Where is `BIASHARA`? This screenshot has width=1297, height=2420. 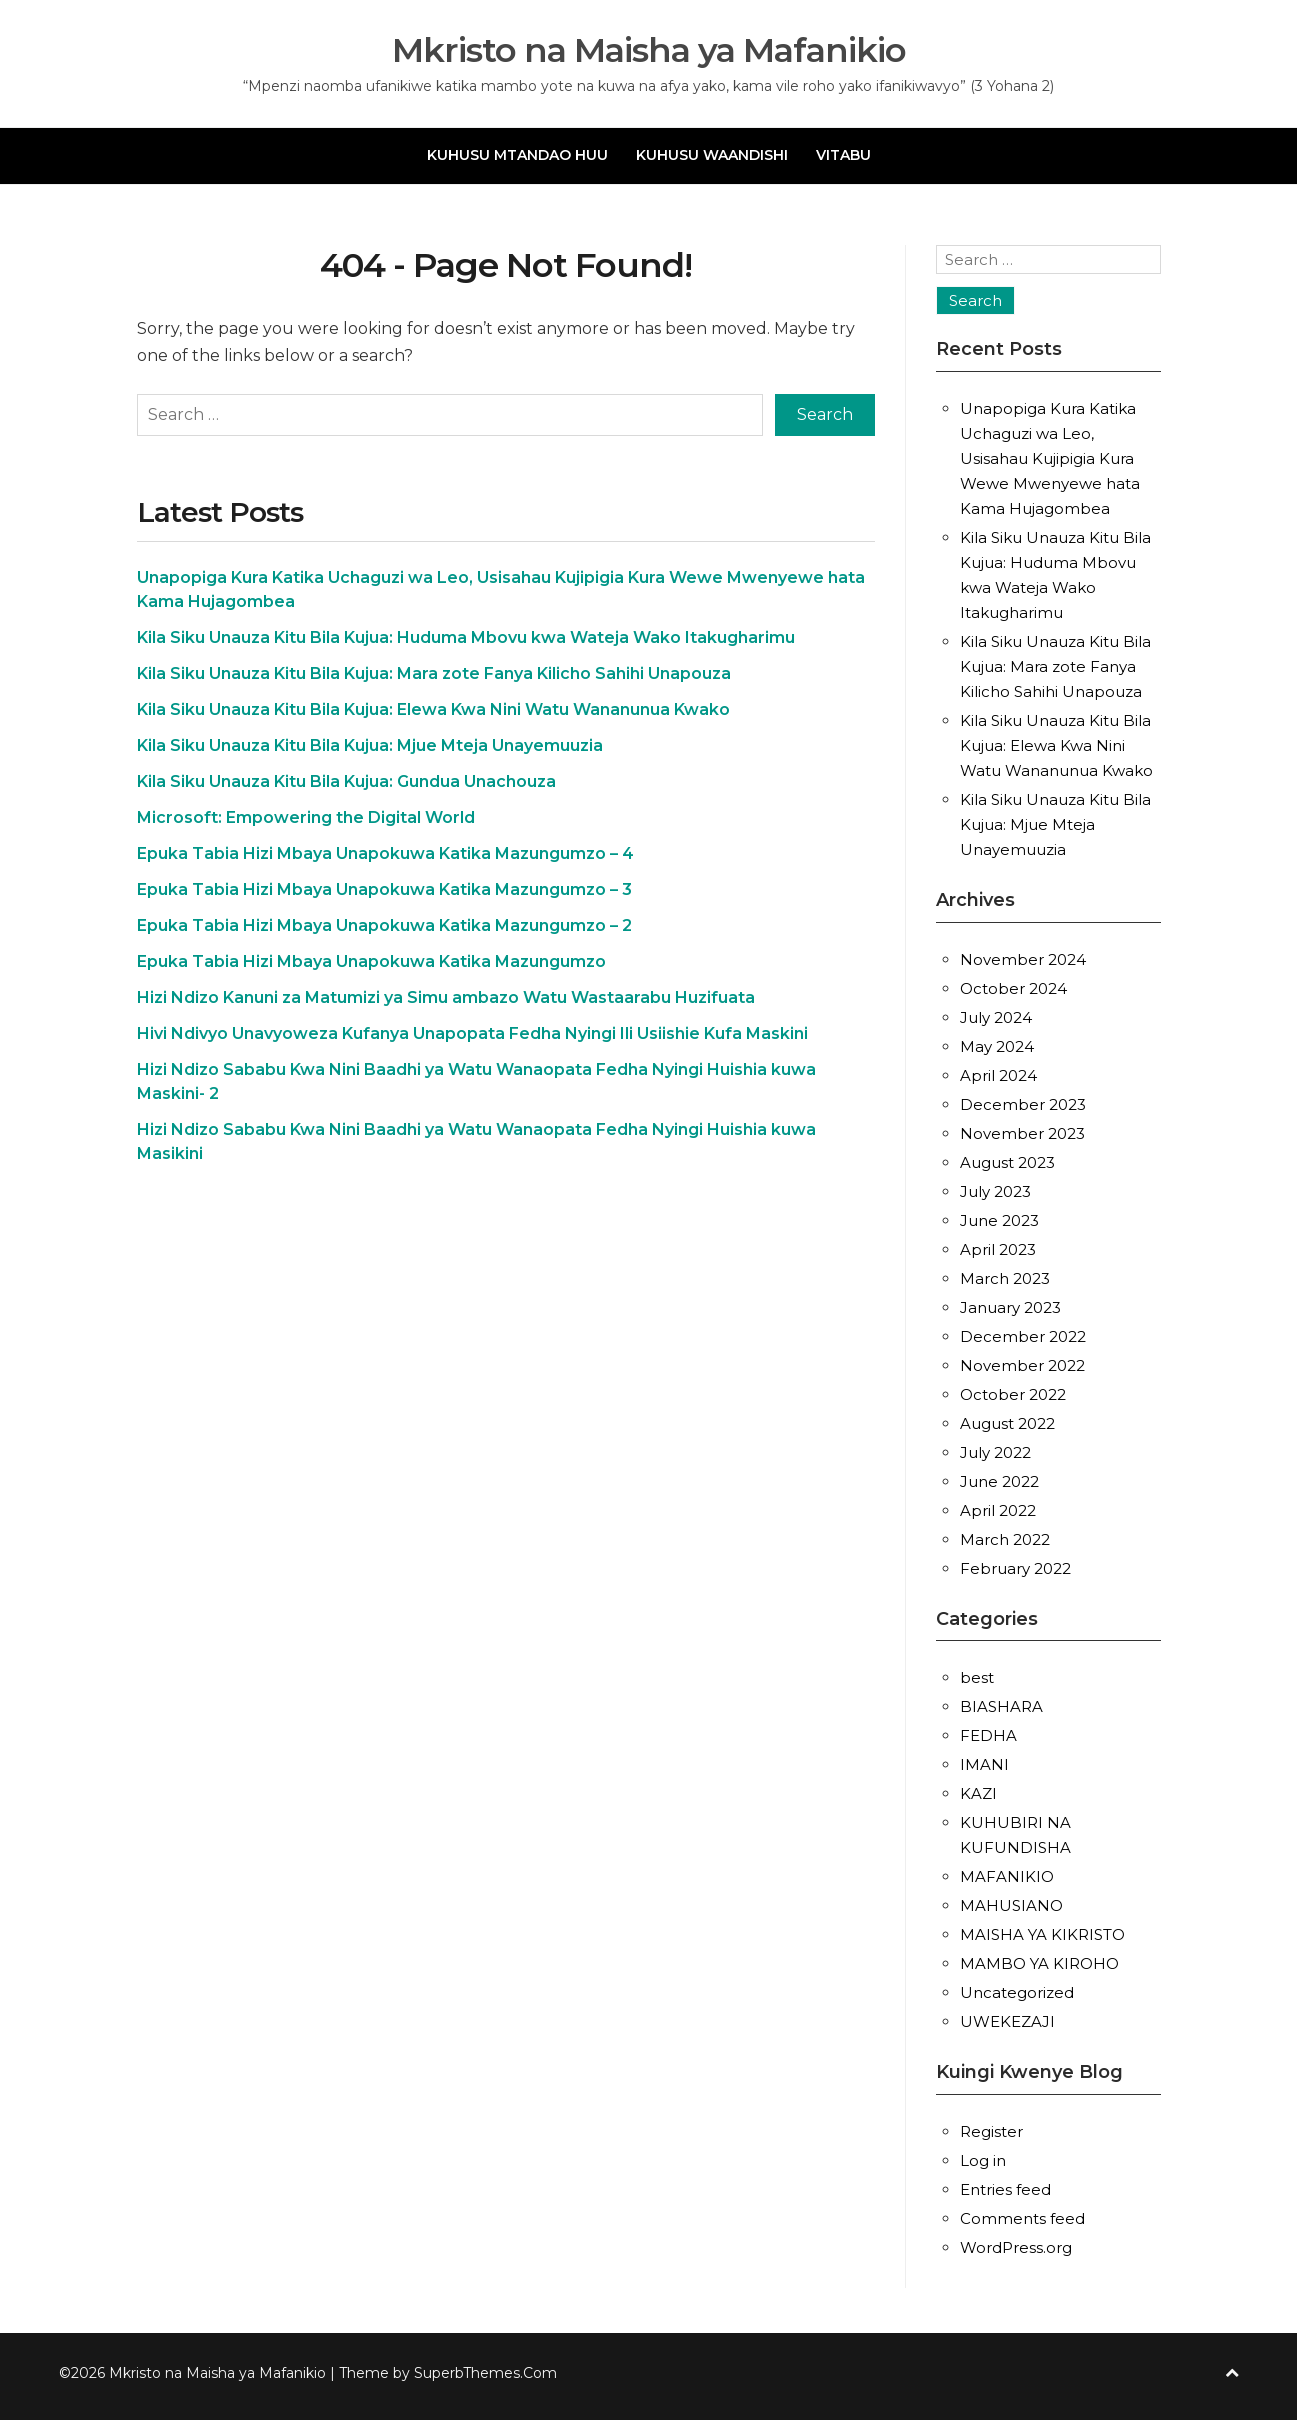
BIASHARA is located at coordinates (1001, 1706).